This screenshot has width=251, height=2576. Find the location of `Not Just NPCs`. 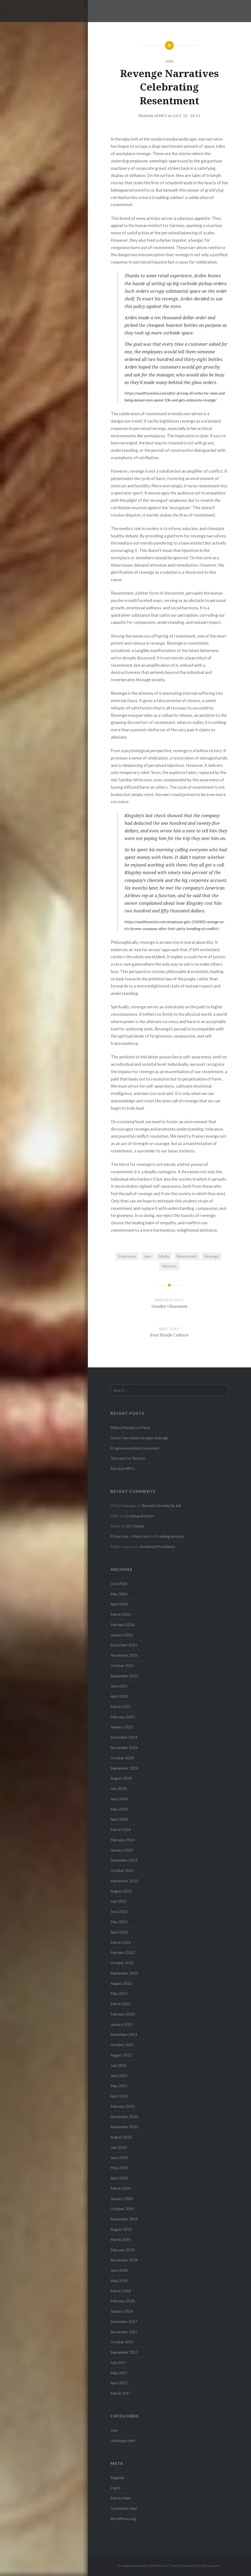

Not Just NPCs is located at coordinates (123, 1468).